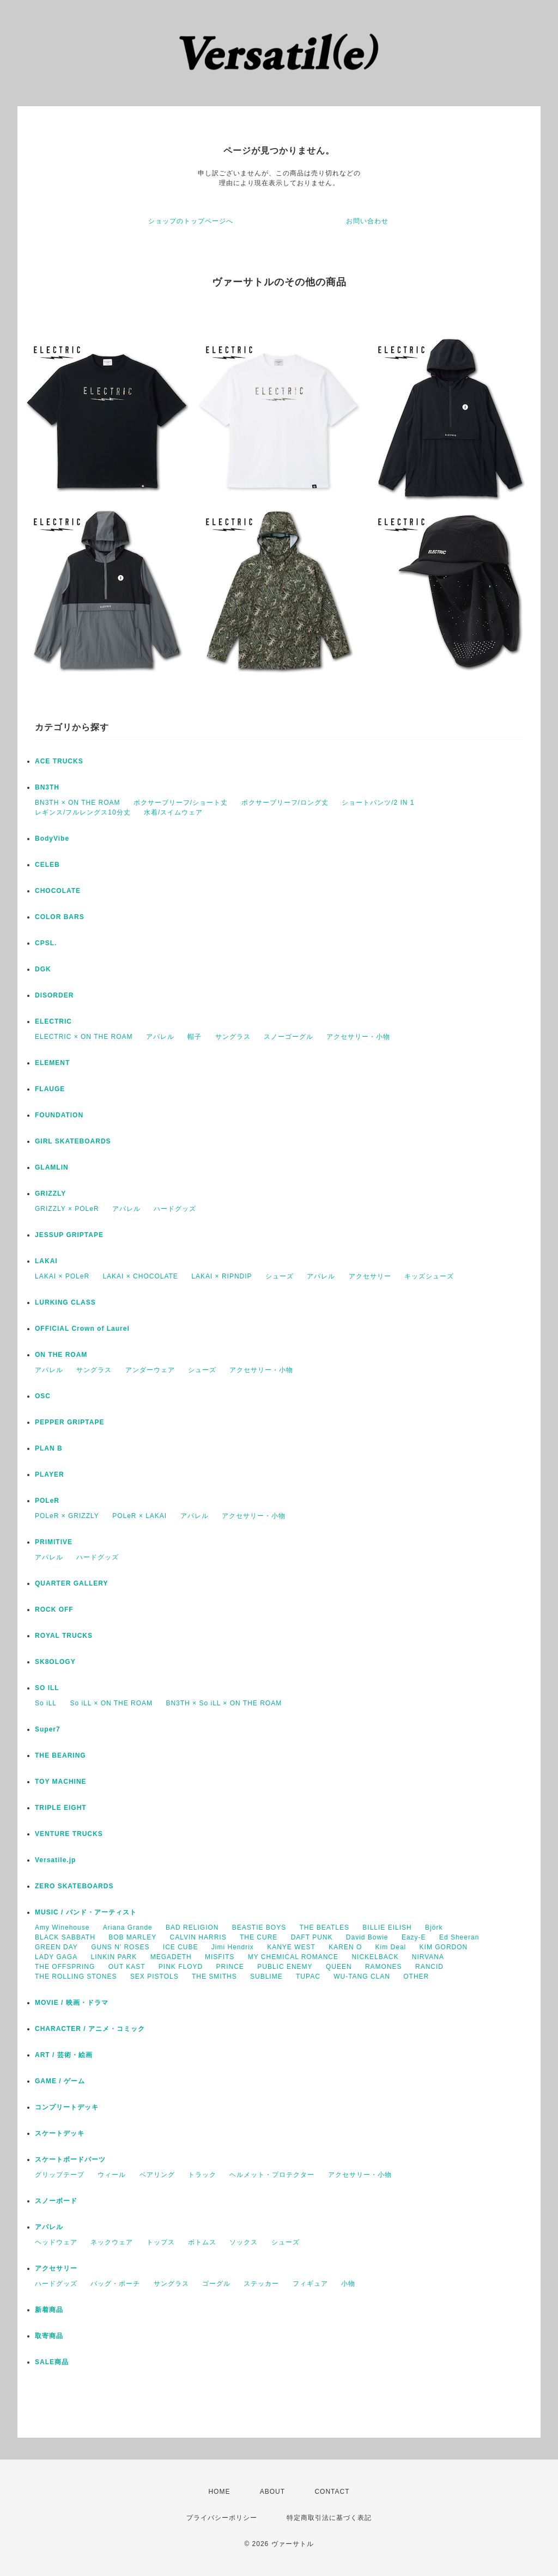 The image size is (558, 2576). Describe the element at coordinates (266, 1976) in the screenshot. I see `SUBLIME` at that location.